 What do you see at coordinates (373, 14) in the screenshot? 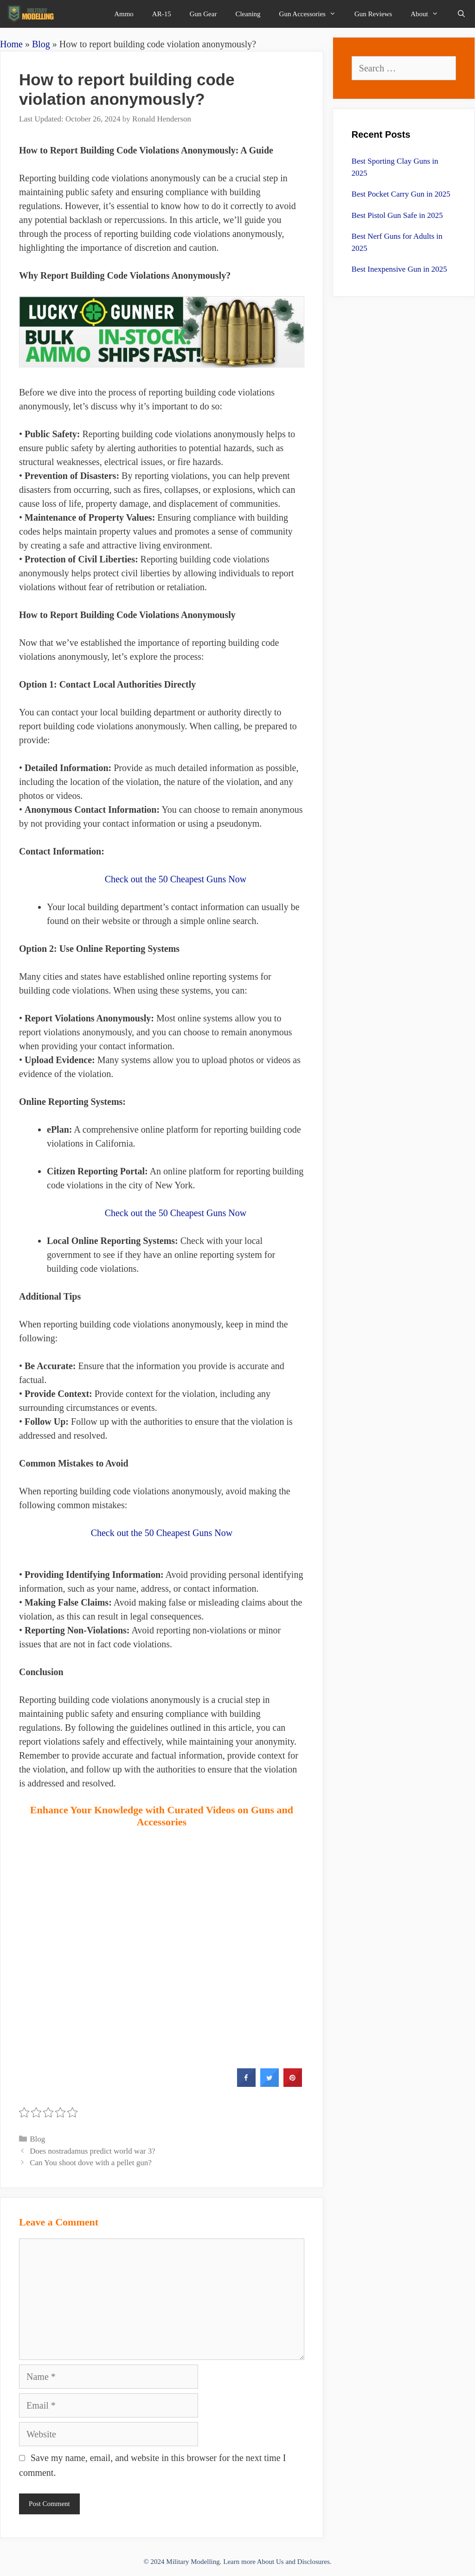
I see `Gun Reviews` at bounding box center [373, 14].